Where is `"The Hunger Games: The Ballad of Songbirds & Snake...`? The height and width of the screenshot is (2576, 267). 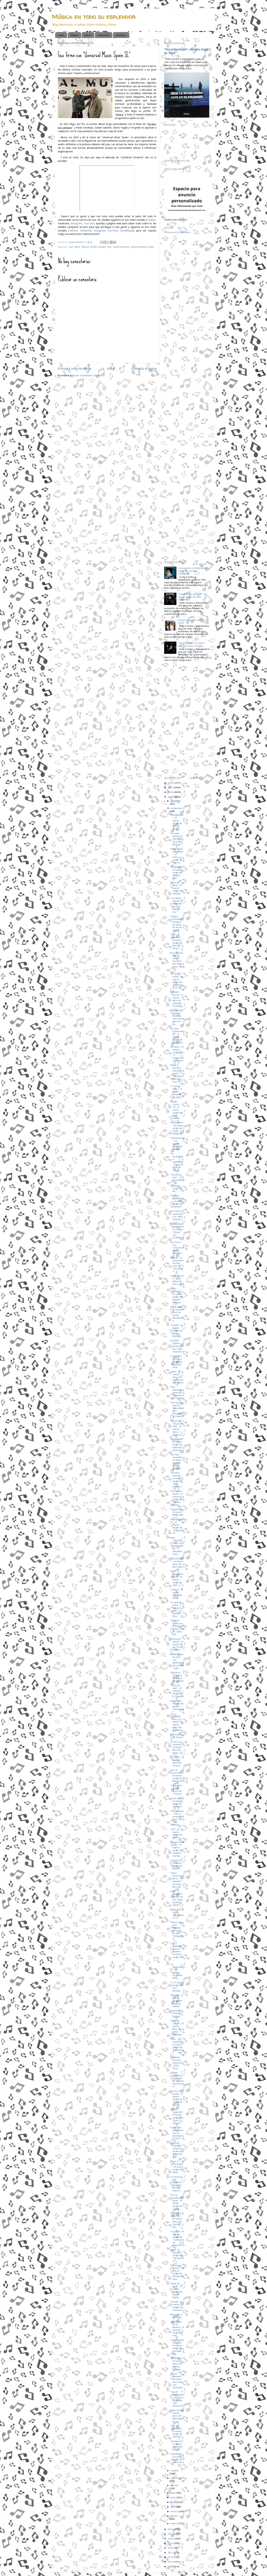
"The Hunger Games: The Ballad of Songbirds & Snake... is located at coordinates (177, 1409).